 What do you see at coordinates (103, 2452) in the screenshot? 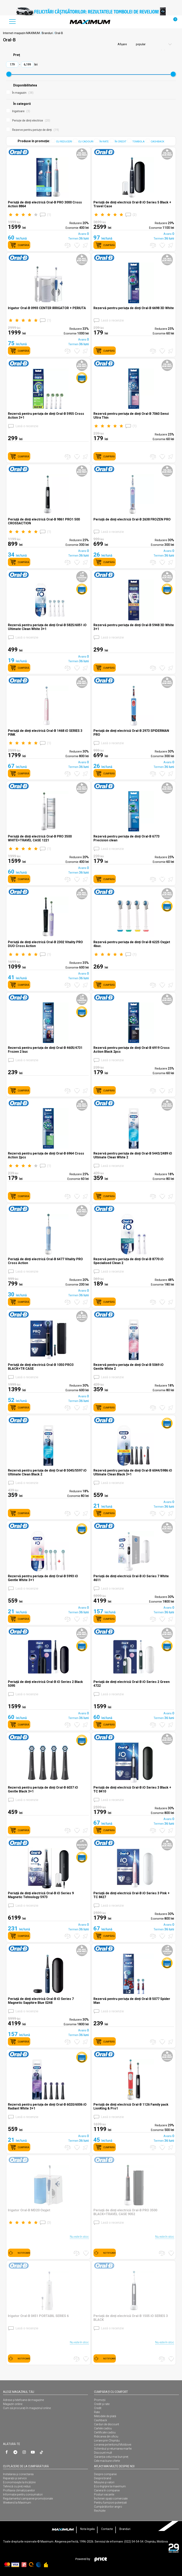
I see `Discount mult` at bounding box center [103, 2452].